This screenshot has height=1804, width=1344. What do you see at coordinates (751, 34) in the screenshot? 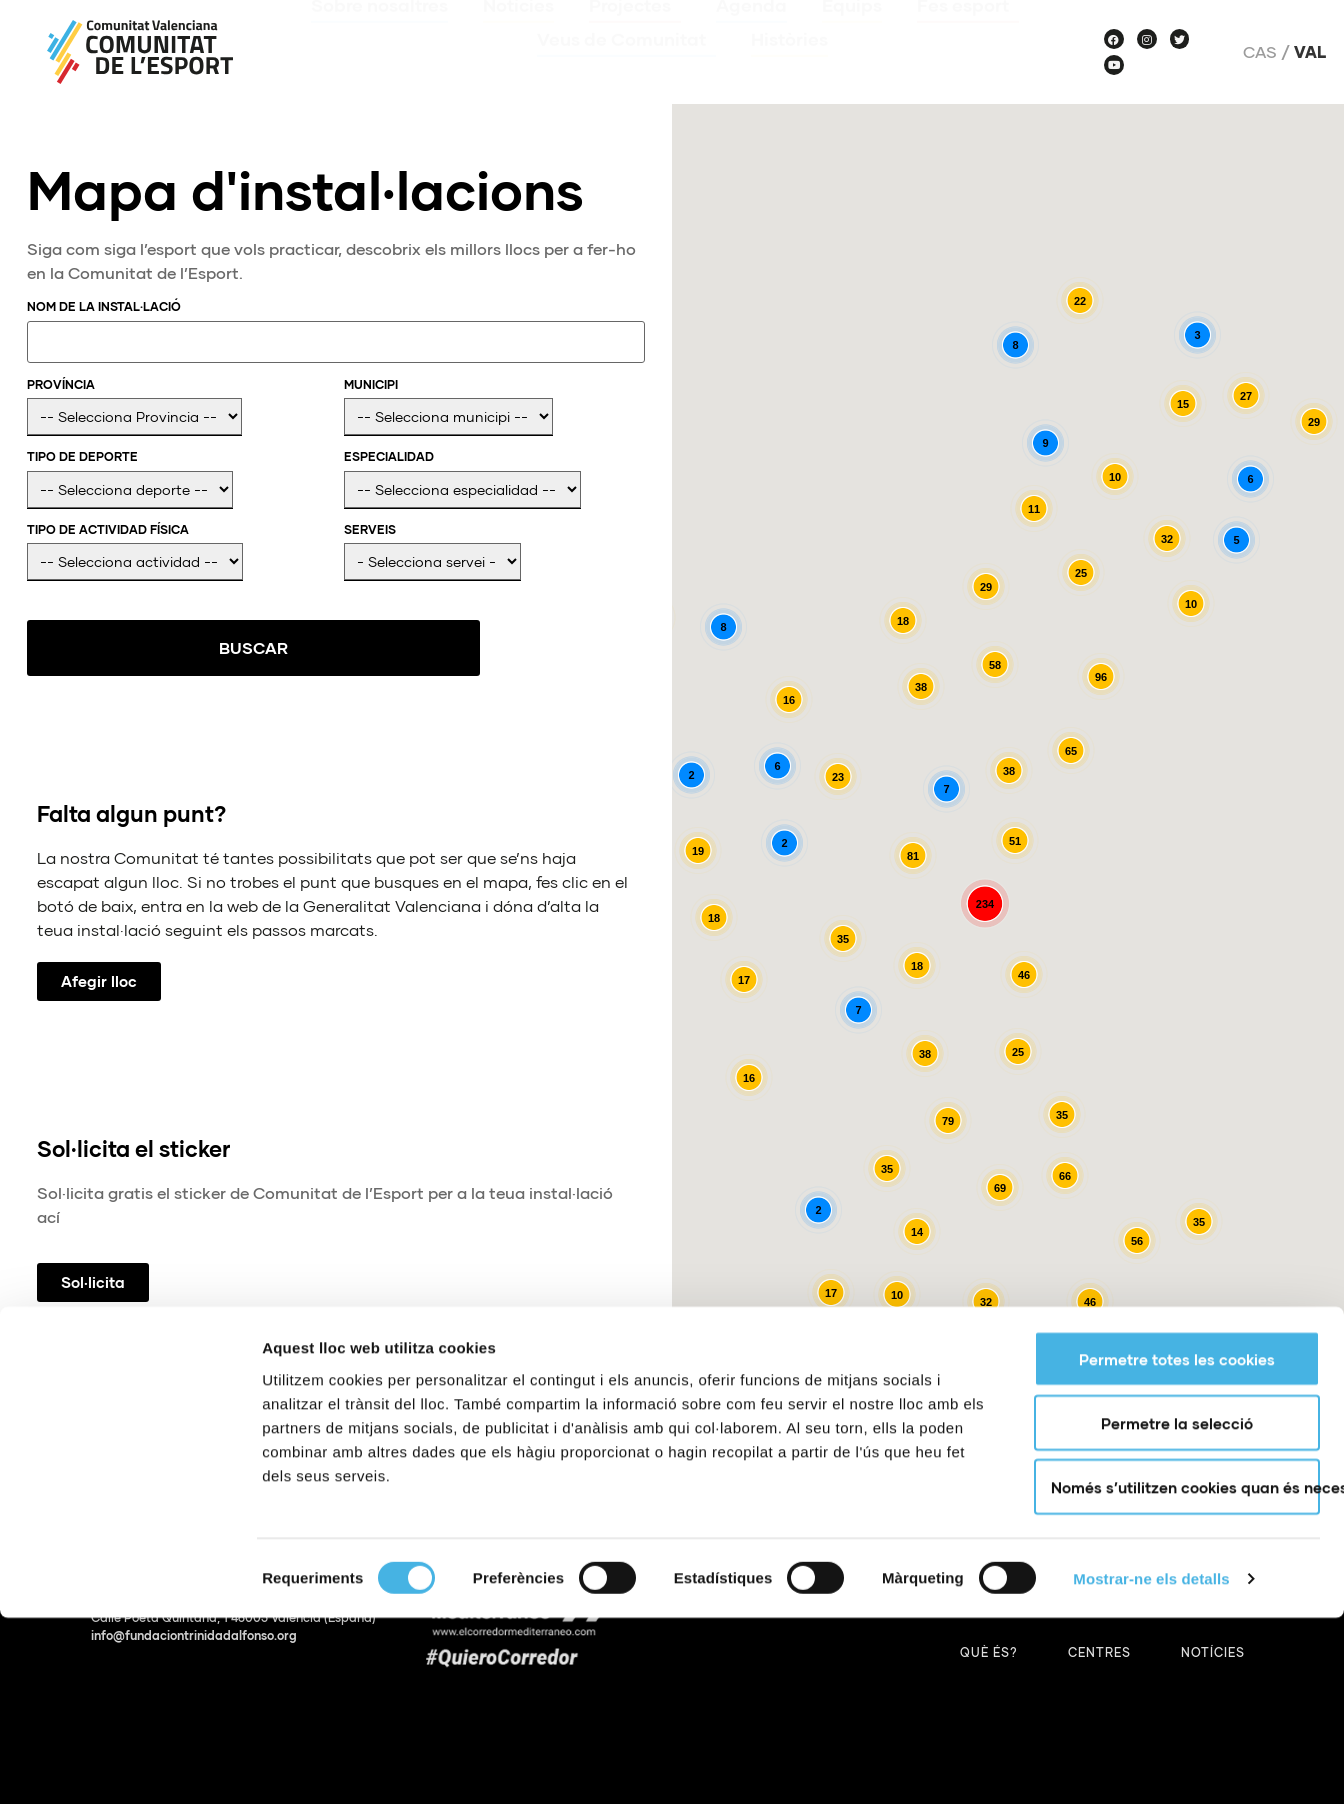
I see `Agenda` at bounding box center [751, 34].